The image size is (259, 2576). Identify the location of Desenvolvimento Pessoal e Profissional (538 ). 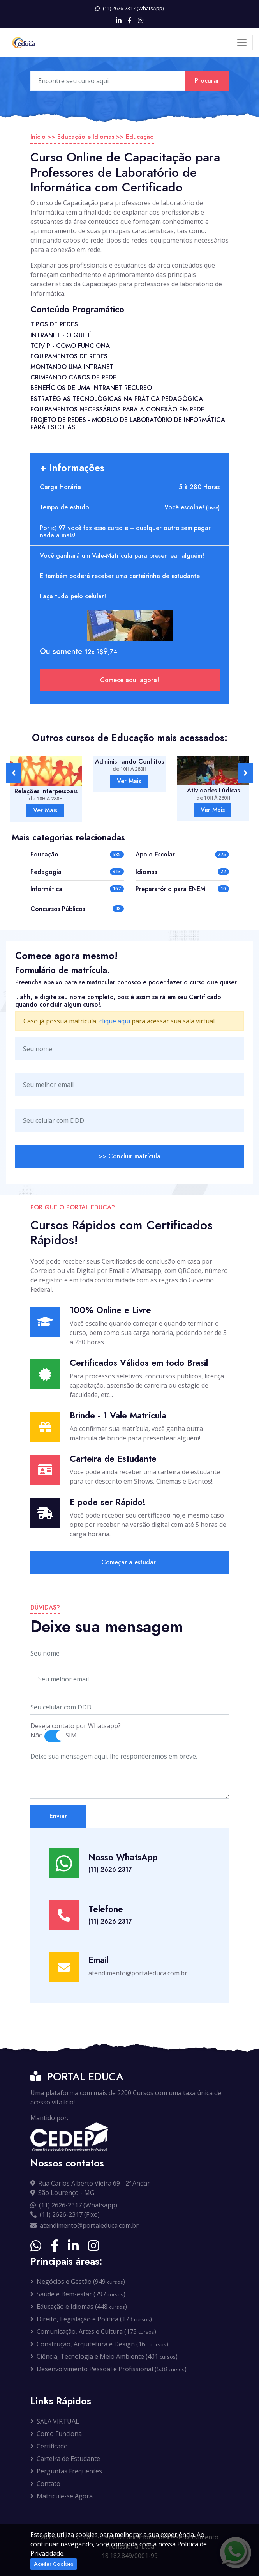
(108, 2369).